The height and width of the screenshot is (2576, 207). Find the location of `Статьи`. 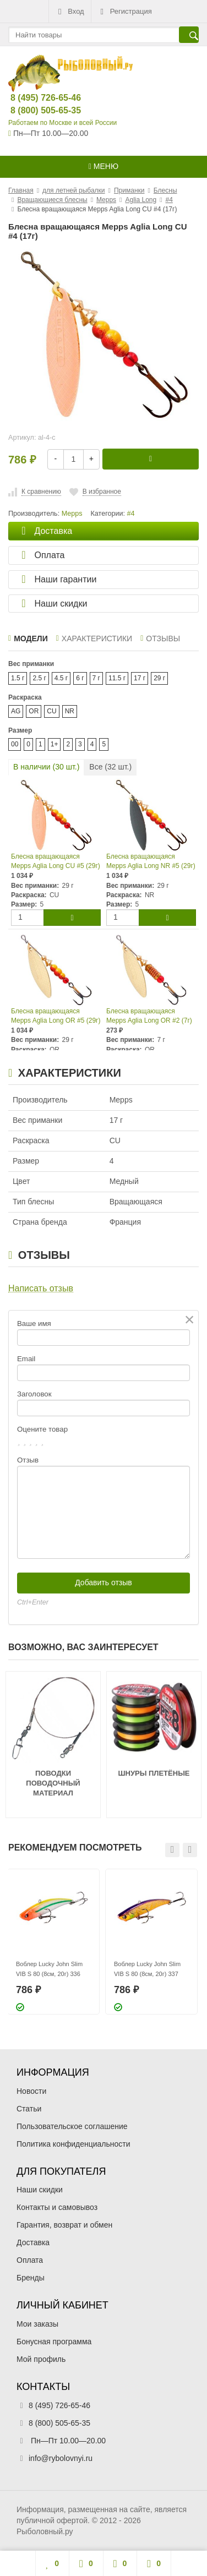

Статьи is located at coordinates (29, 2108).